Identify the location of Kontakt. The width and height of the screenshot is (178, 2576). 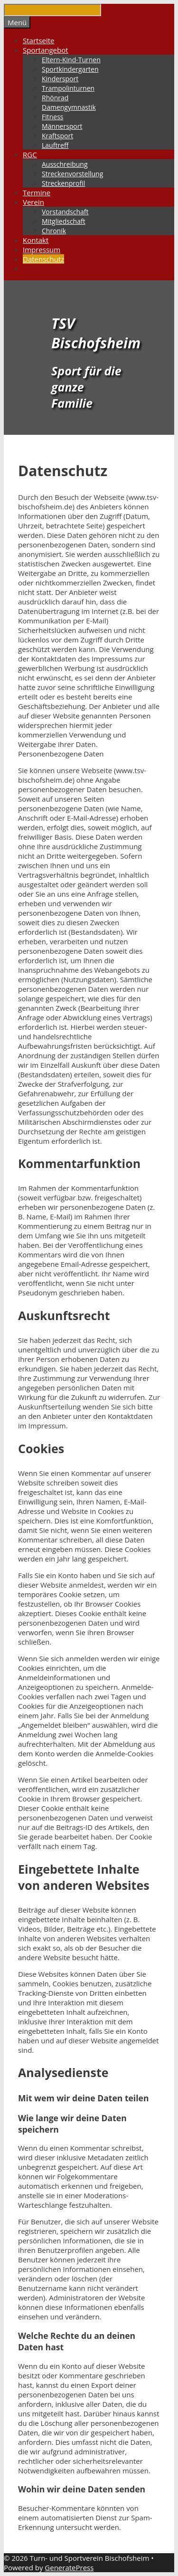
(35, 240).